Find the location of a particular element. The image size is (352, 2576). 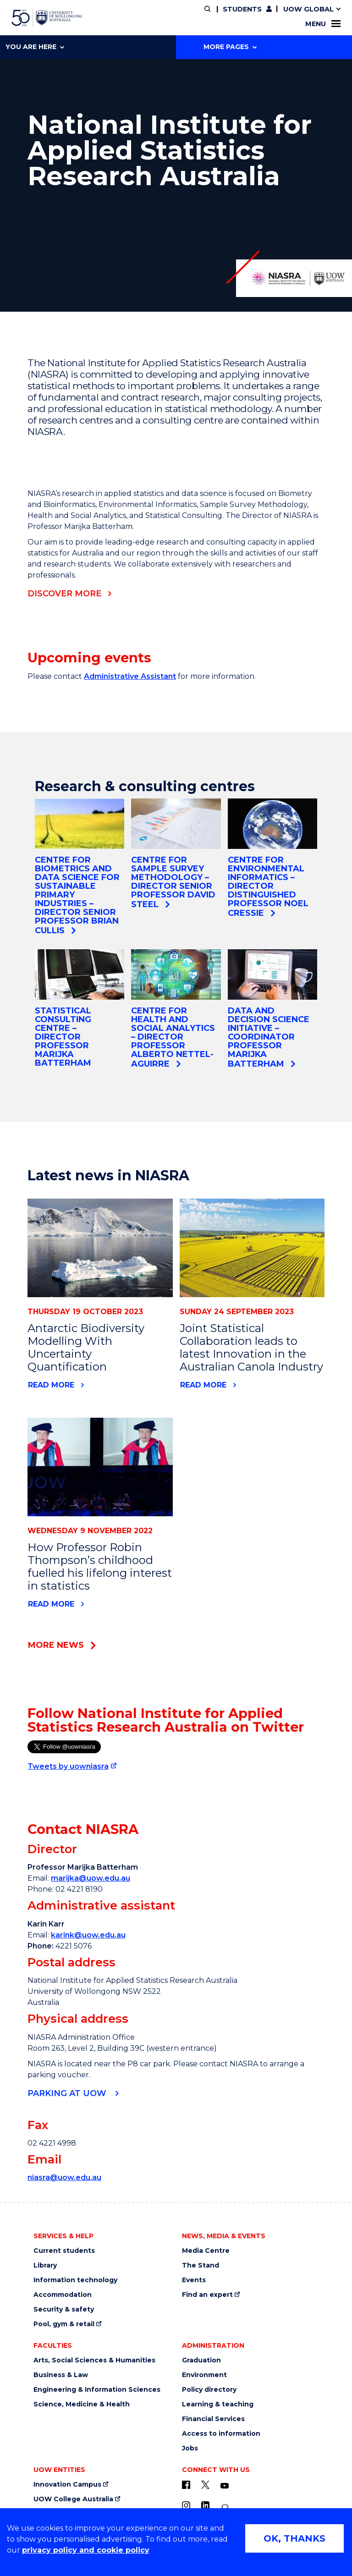

marijka@uow.edu.au is located at coordinates (90, 1878).